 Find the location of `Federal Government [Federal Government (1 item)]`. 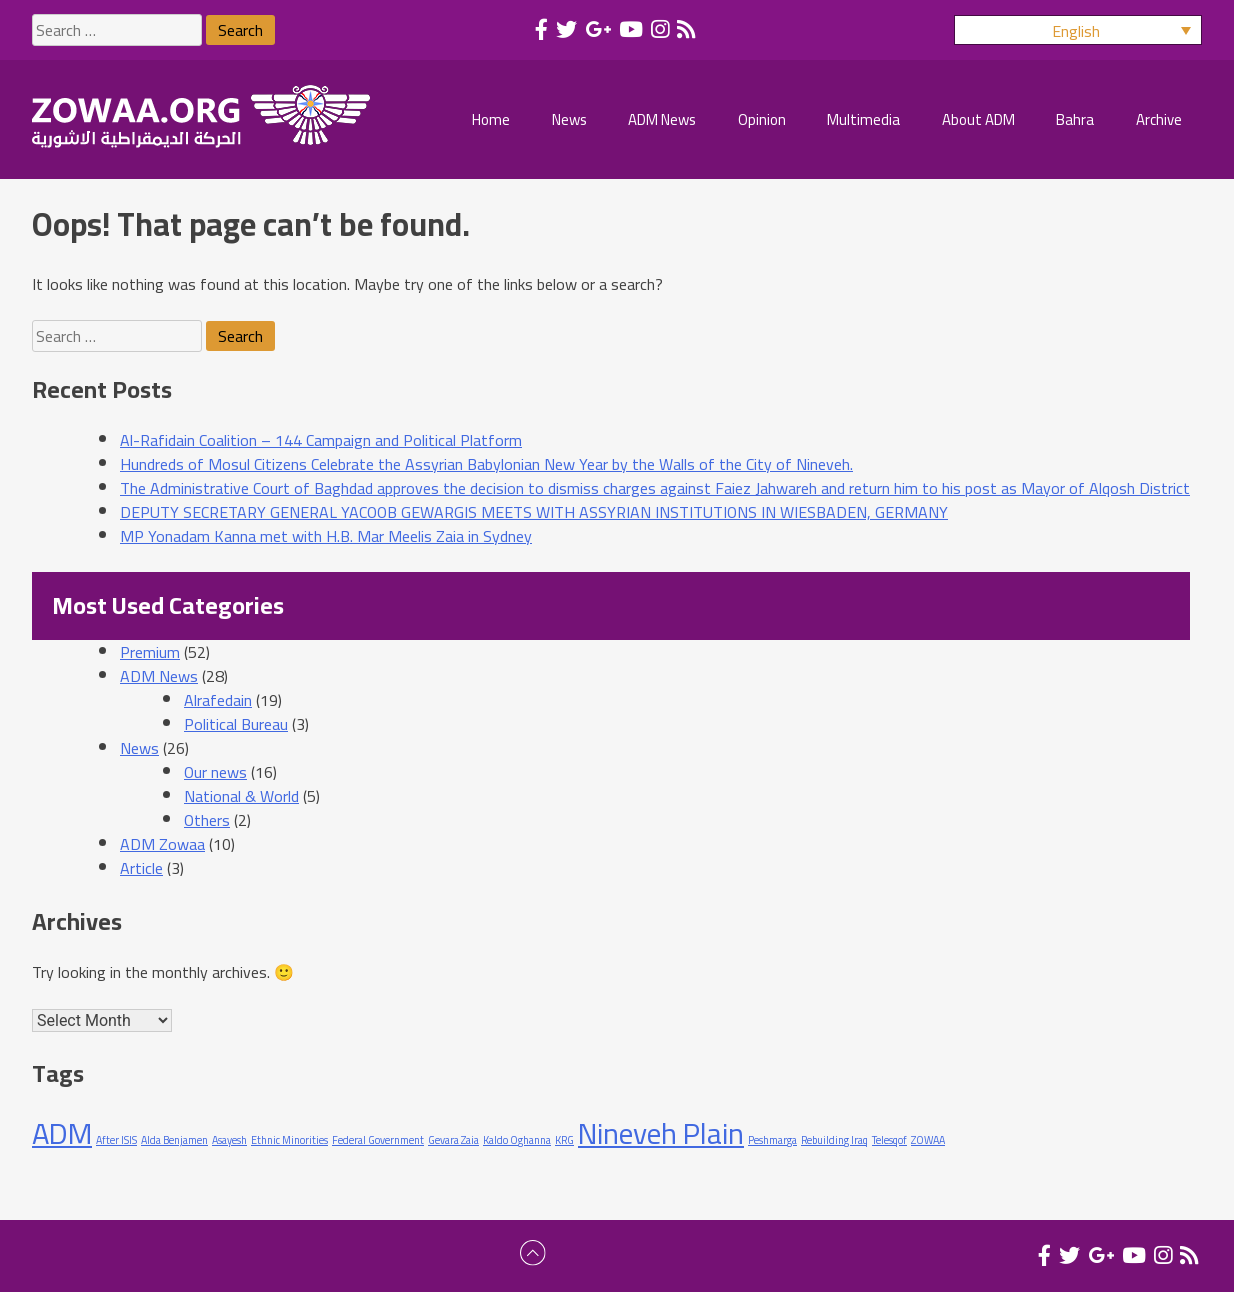

Federal Government [Federal Government (1 item)] is located at coordinates (378, 1140).